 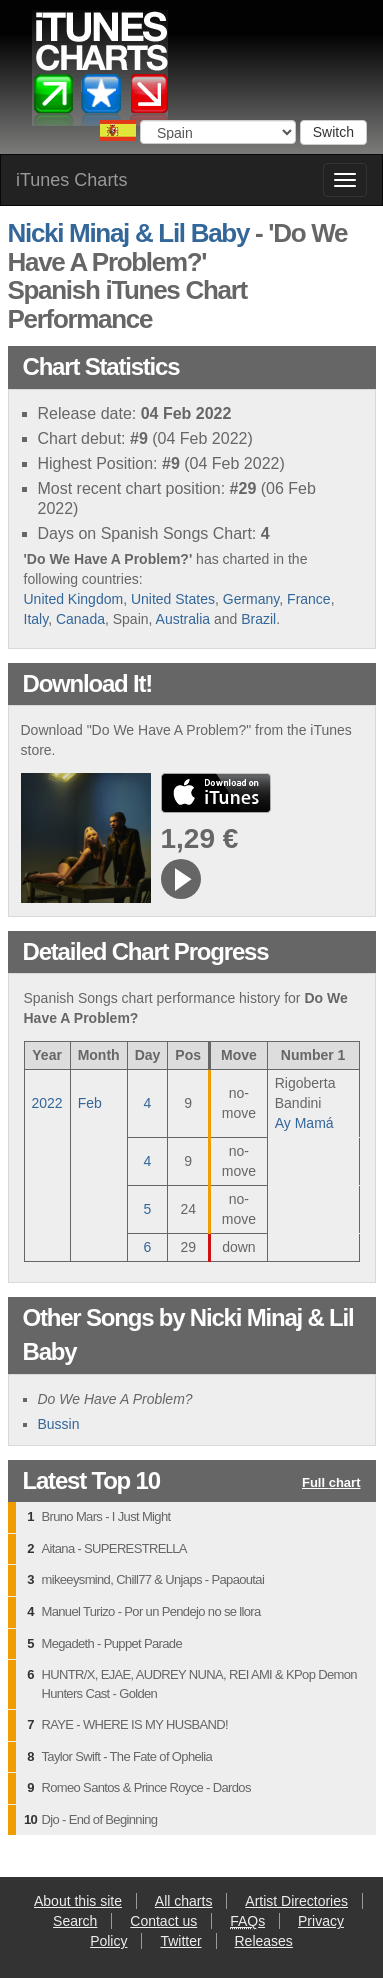 I want to click on Twitter, so click(x=180, y=1941).